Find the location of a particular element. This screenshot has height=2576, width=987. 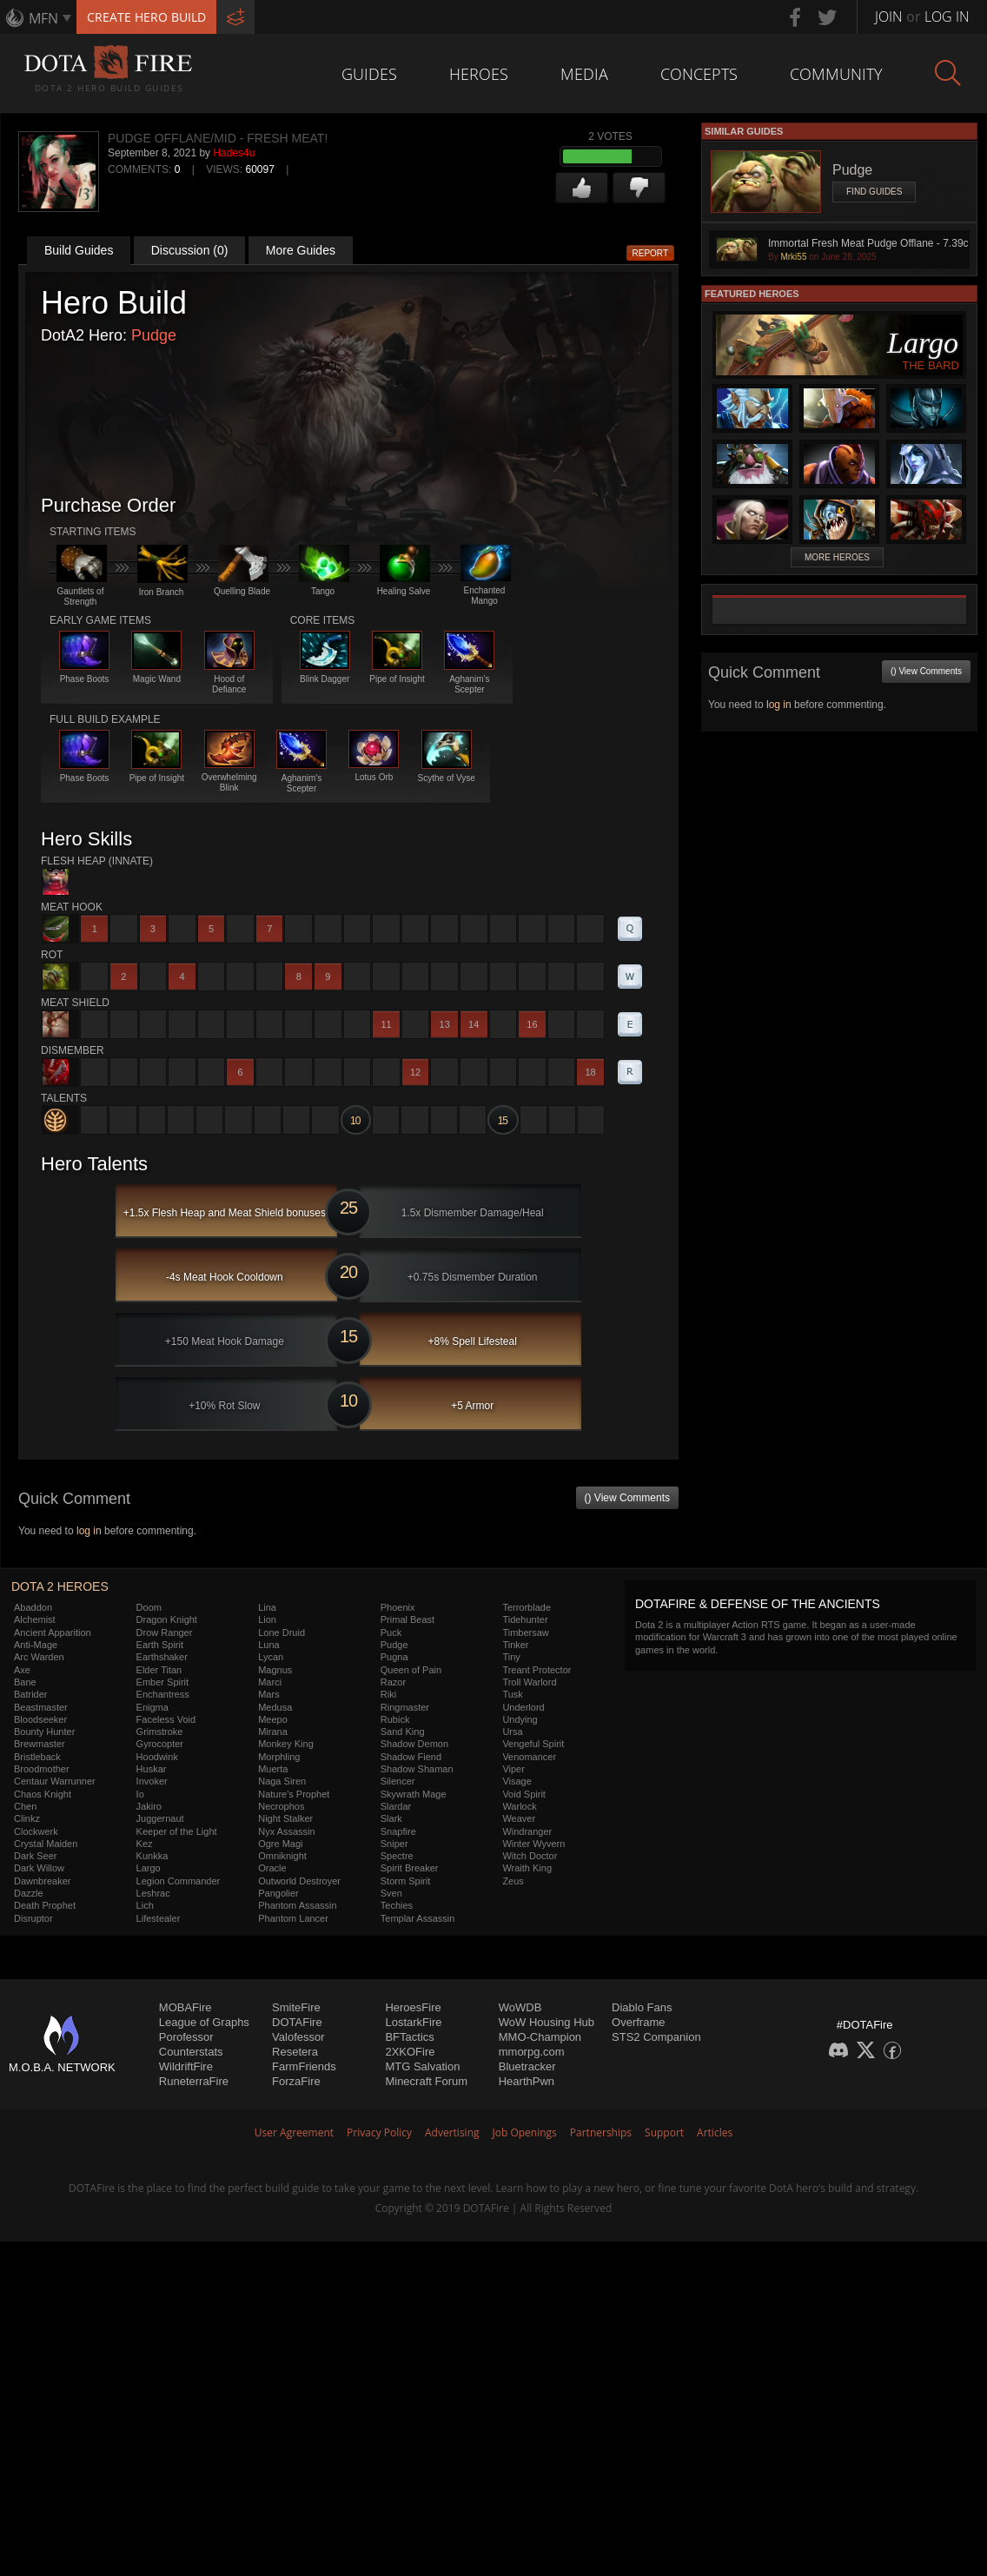

Dark Willow is located at coordinates (39, 1868).